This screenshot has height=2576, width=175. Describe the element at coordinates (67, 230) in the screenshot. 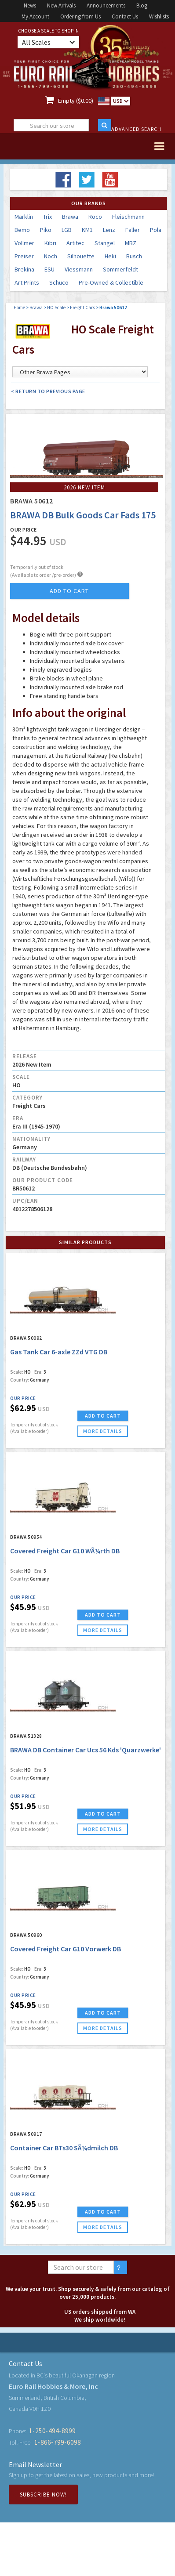

I see `LGB` at that location.